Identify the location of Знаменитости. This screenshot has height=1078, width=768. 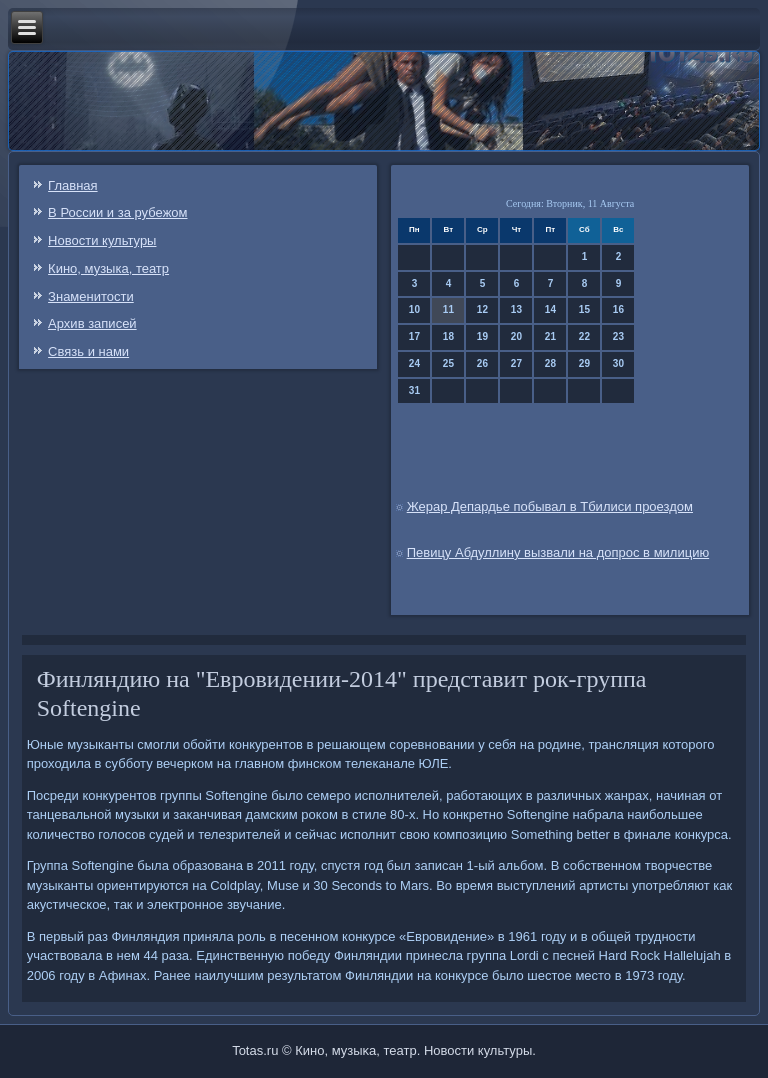
(91, 296).